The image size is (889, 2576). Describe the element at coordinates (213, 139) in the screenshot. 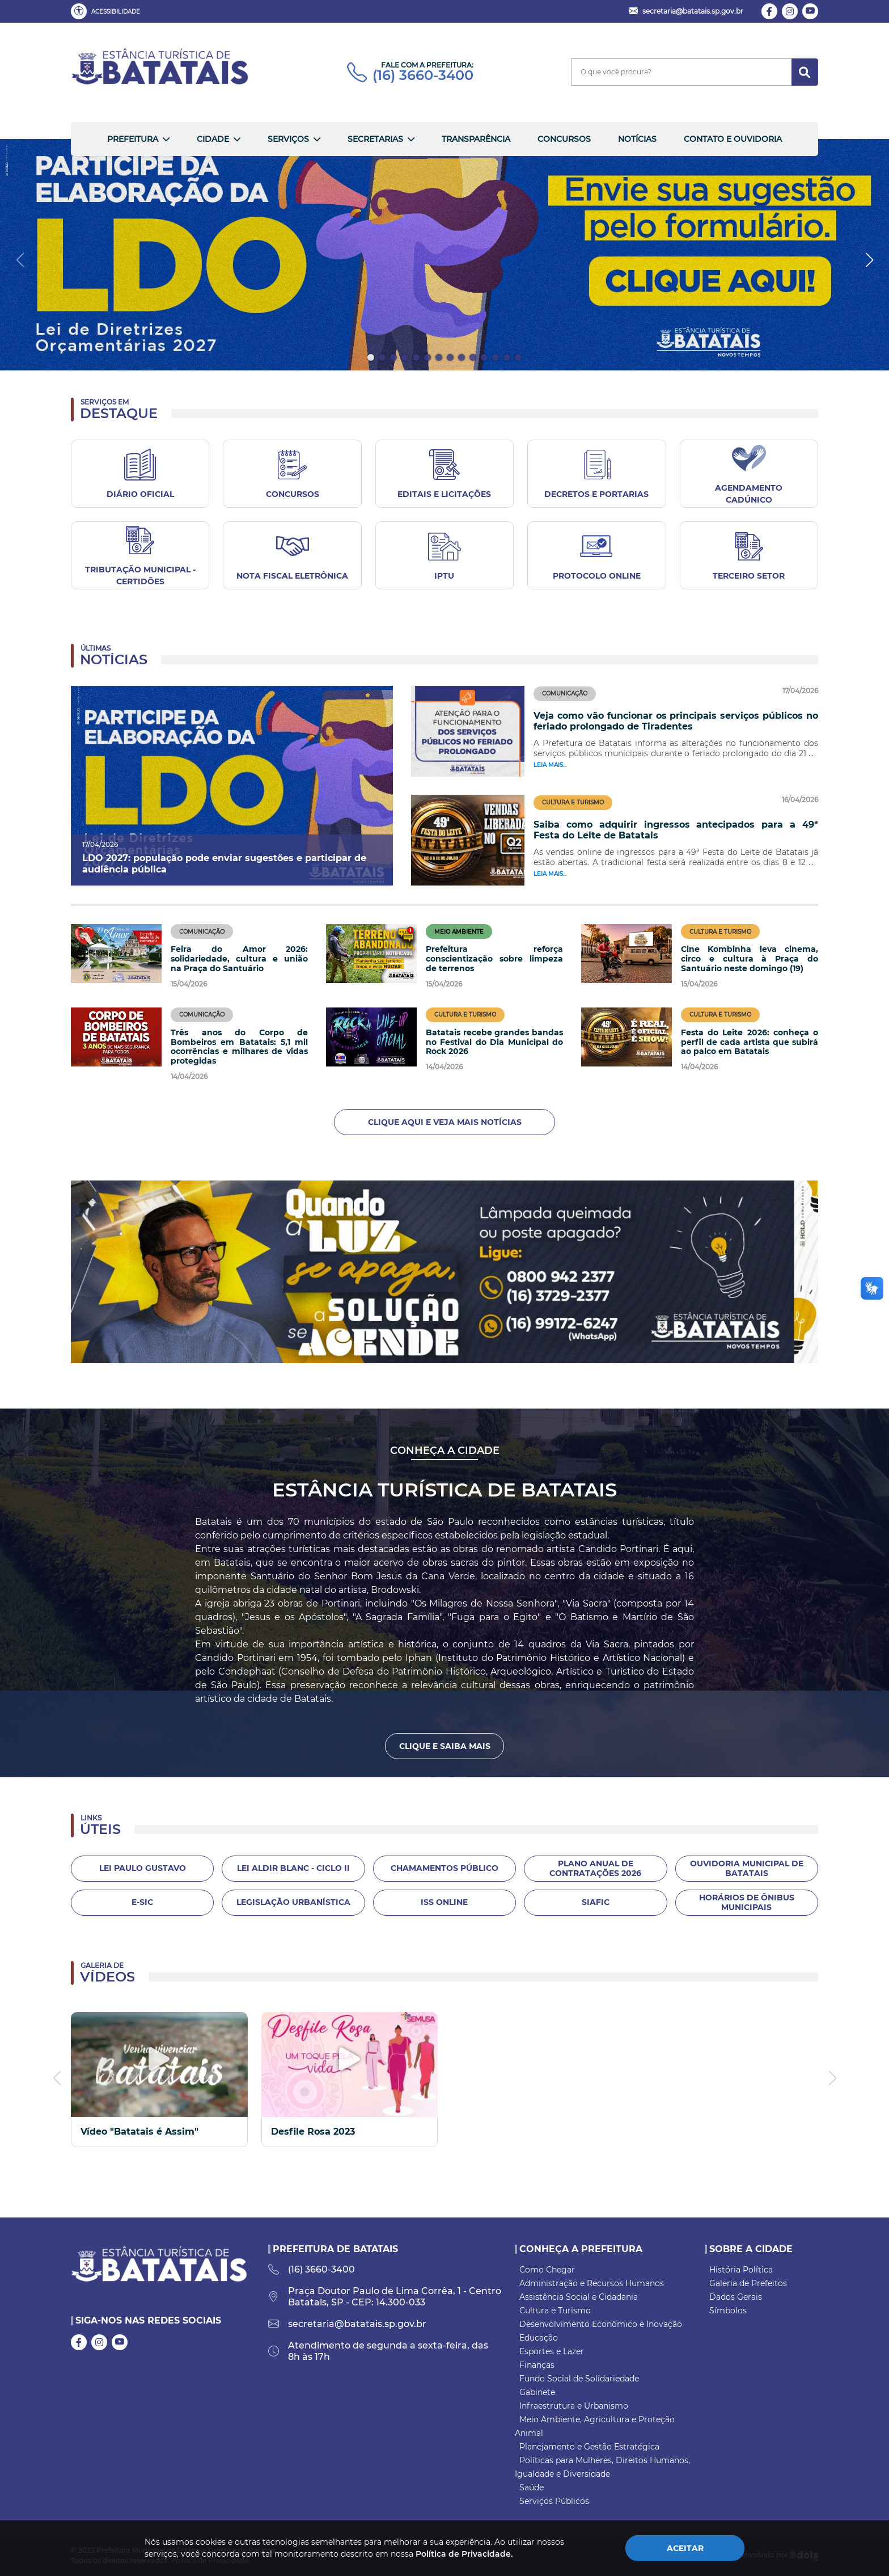

I see `Cidade [button]` at that location.